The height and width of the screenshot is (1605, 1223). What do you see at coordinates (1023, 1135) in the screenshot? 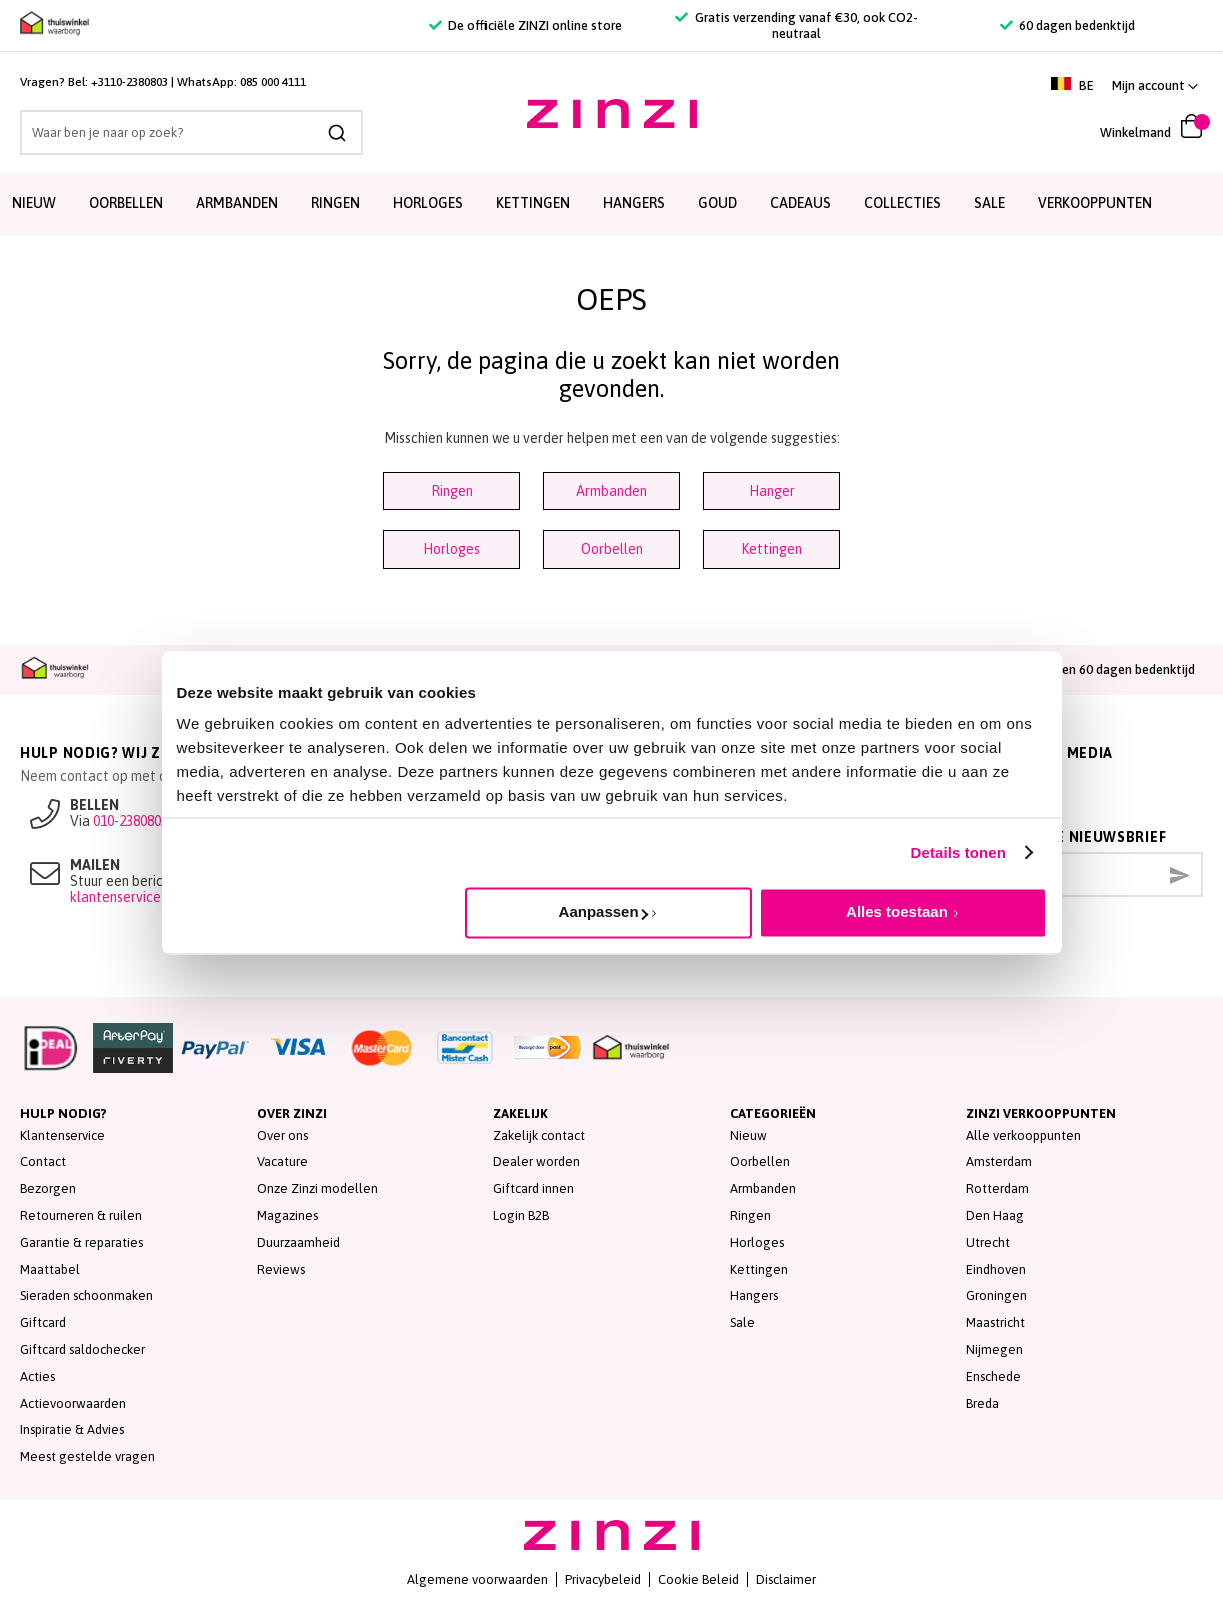
I see `Alle verkooppunten` at bounding box center [1023, 1135].